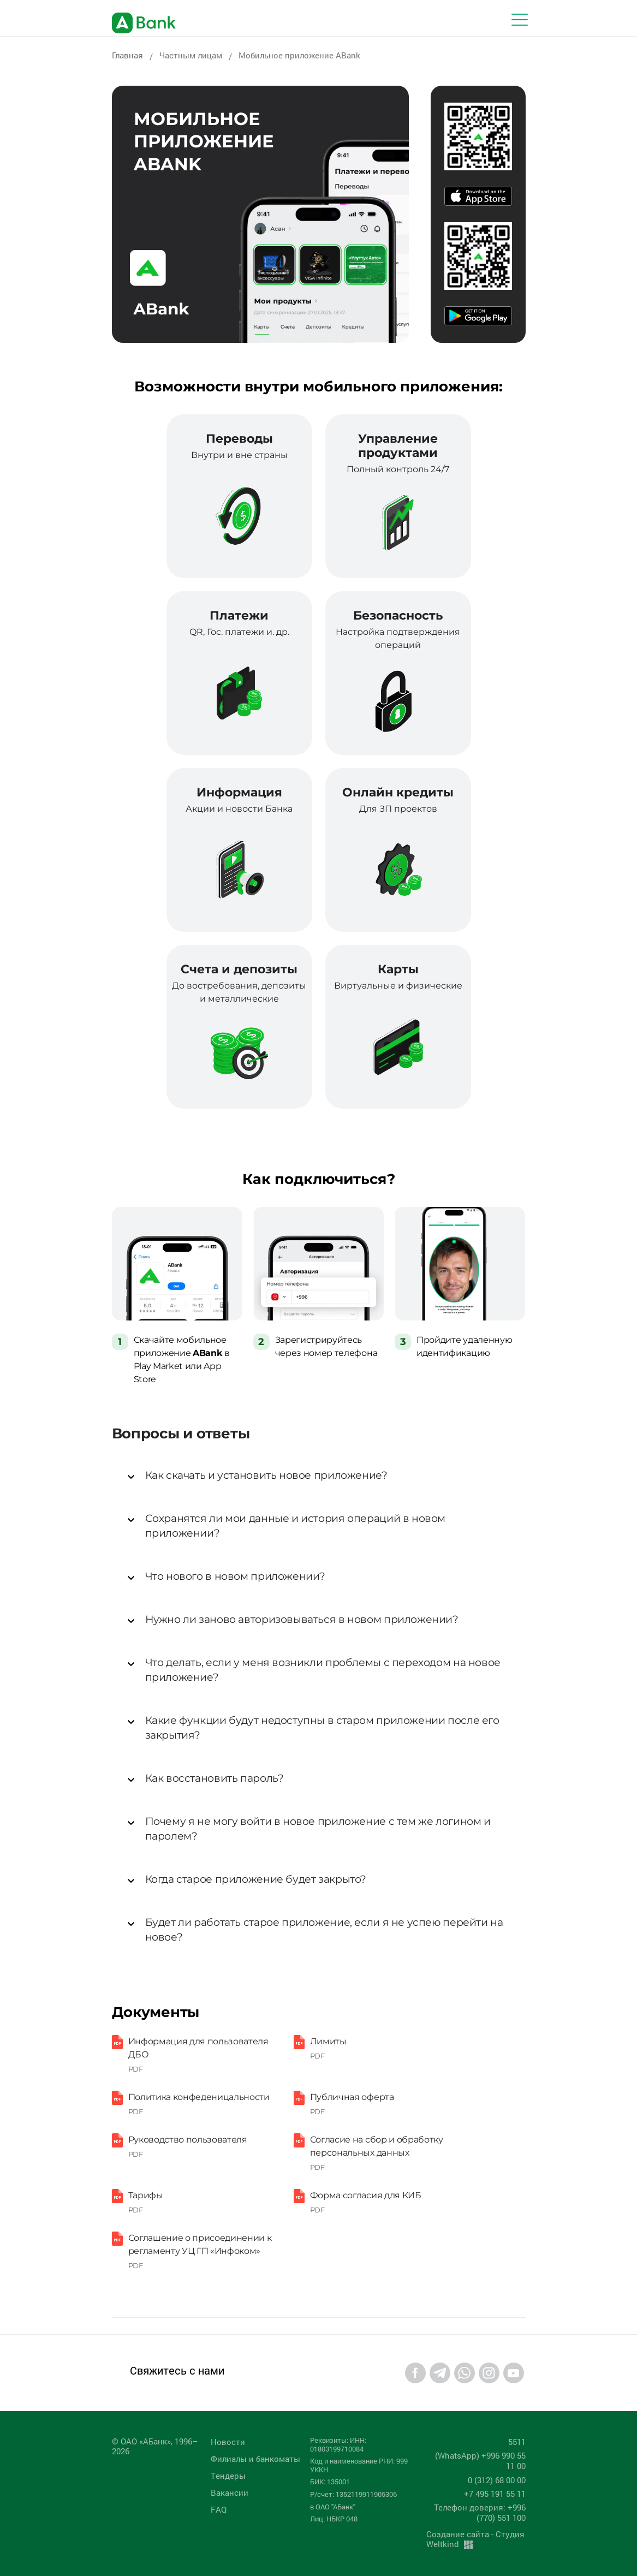 The height and width of the screenshot is (2576, 637). Describe the element at coordinates (480, 2460) in the screenshot. I see `(WhatsApp) +996 990 55 11 00` at that location.